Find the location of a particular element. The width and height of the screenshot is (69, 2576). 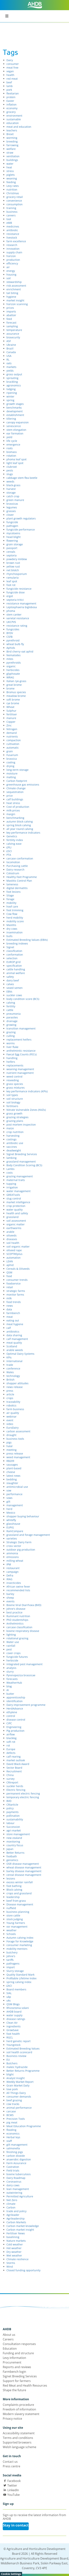

key performance indicators (KPIs) is located at coordinates (27, 1091).